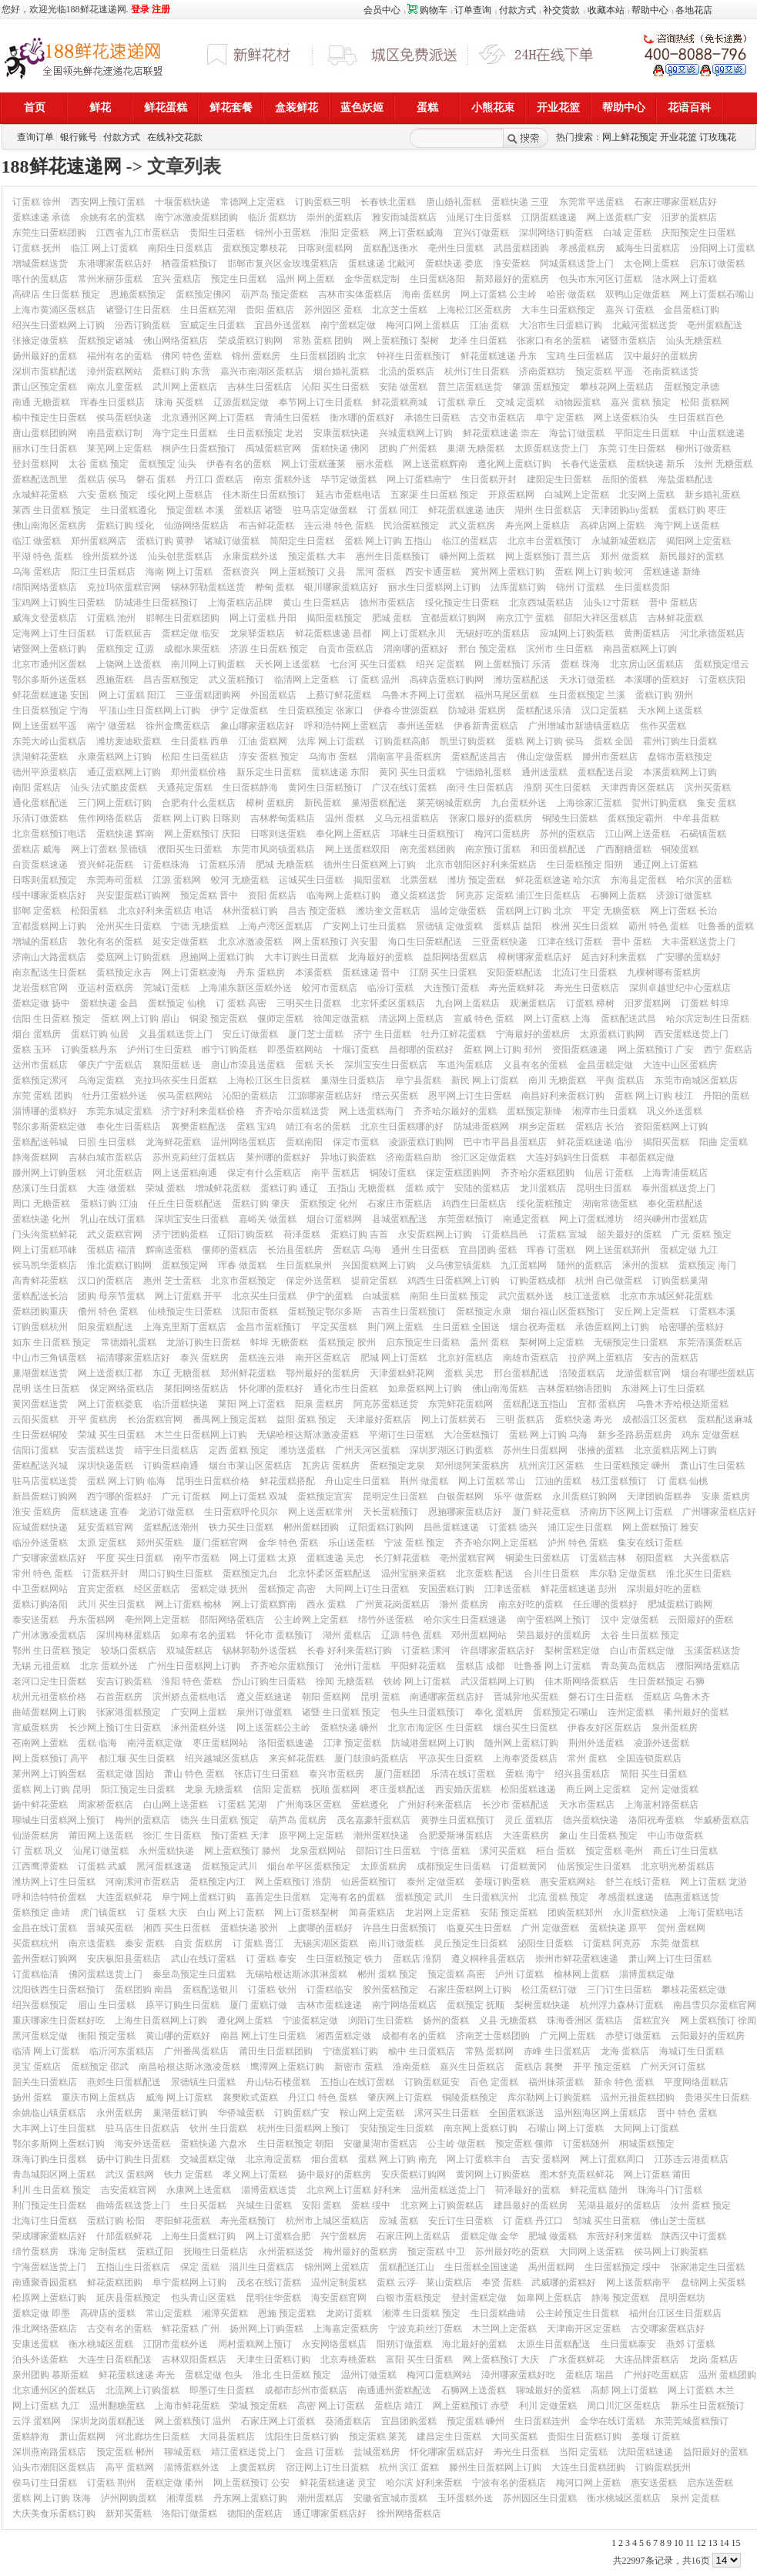 The height and width of the screenshot is (2576, 757). Describe the element at coordinates (263, 2035) in the screenshot. I see `南昌 网上订生日蛋糕` at that location.